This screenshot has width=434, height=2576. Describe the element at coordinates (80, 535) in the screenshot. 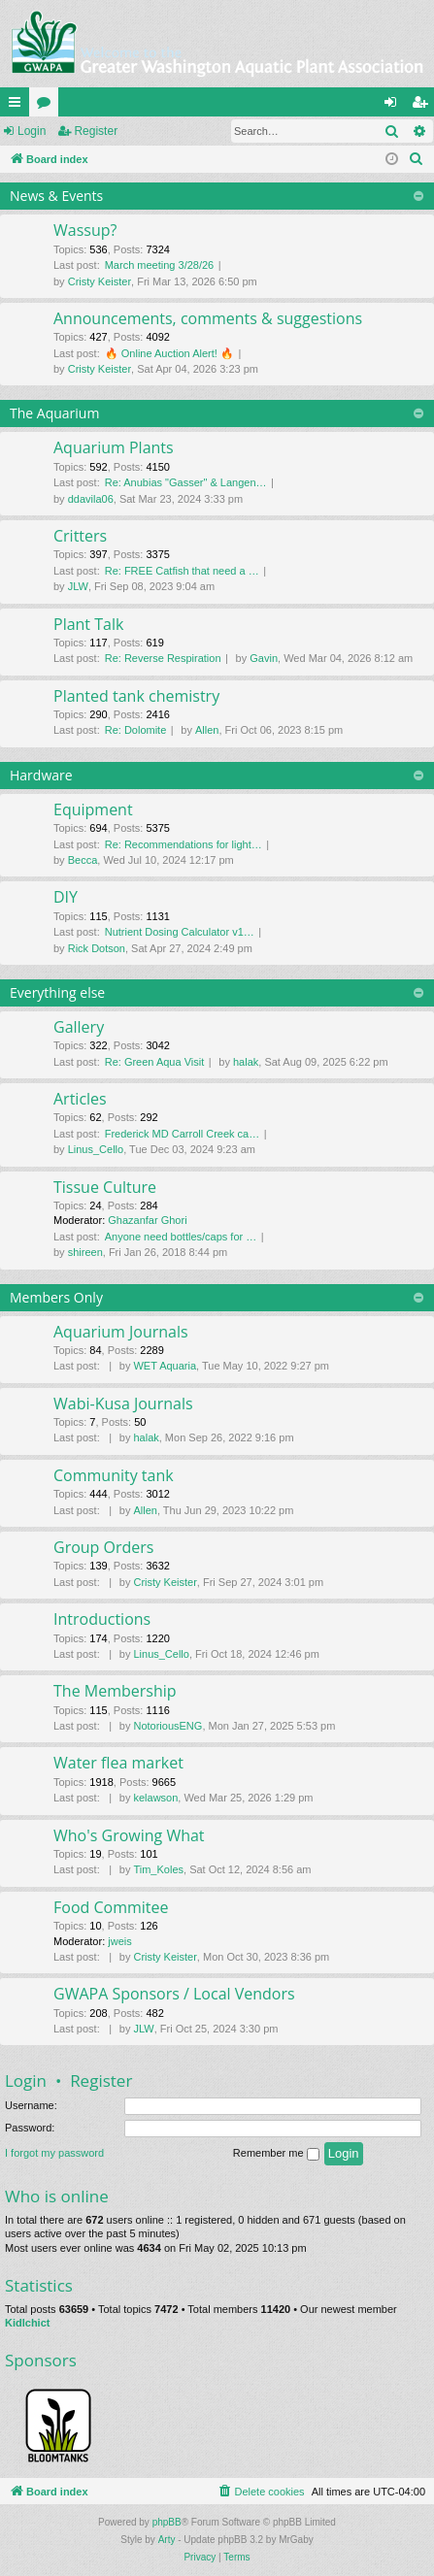

I see `Critters` at that location.